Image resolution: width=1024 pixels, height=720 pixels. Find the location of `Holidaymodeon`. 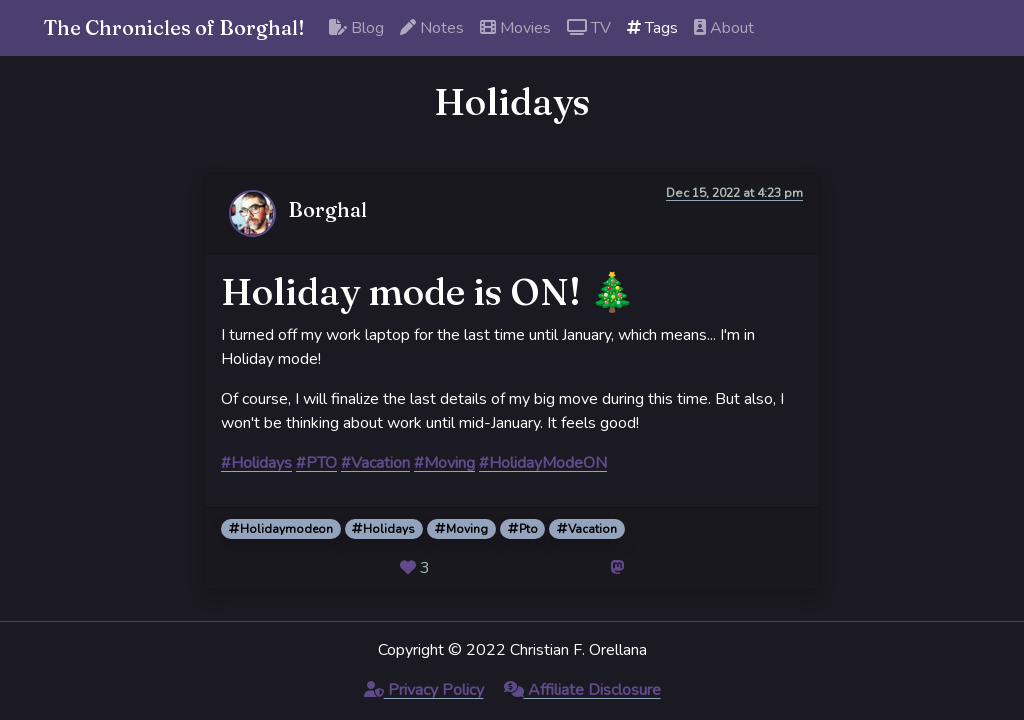

Holidaymodeon is located at coordinates (281, 529).